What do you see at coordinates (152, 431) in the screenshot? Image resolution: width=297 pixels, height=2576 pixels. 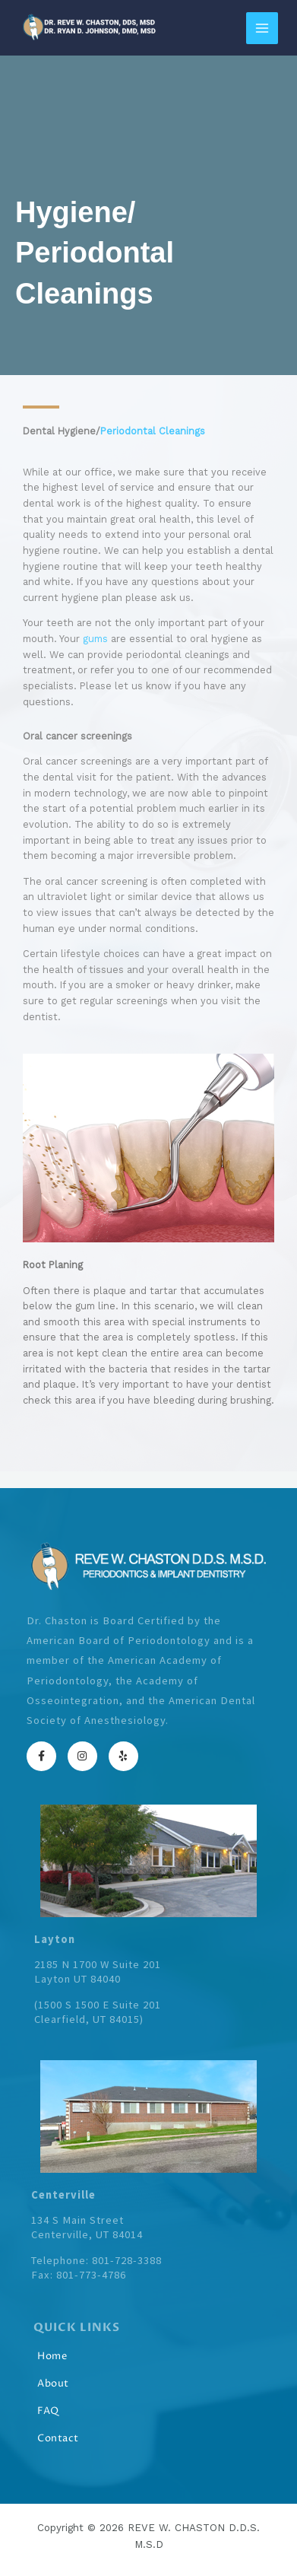 I see `Periodontal Cleanings` at bounding box center [152, 431].